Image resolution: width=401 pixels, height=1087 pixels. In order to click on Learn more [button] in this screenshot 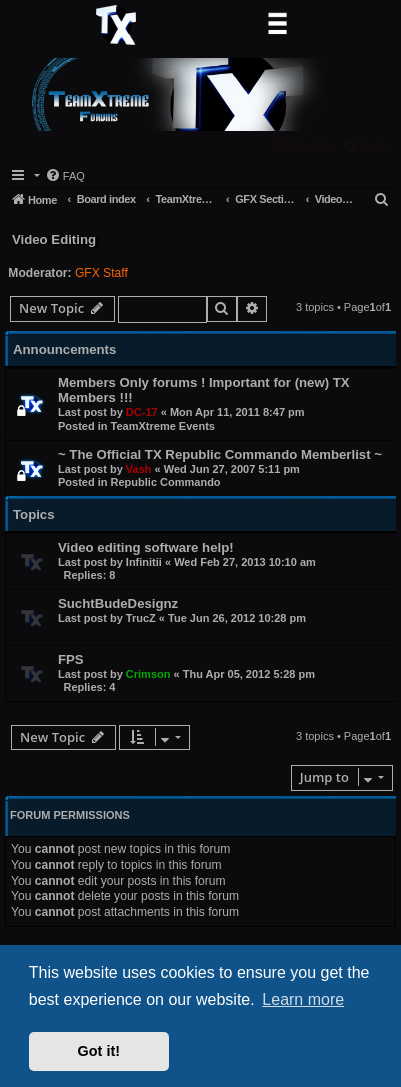, I will do `click(303, 999)`.